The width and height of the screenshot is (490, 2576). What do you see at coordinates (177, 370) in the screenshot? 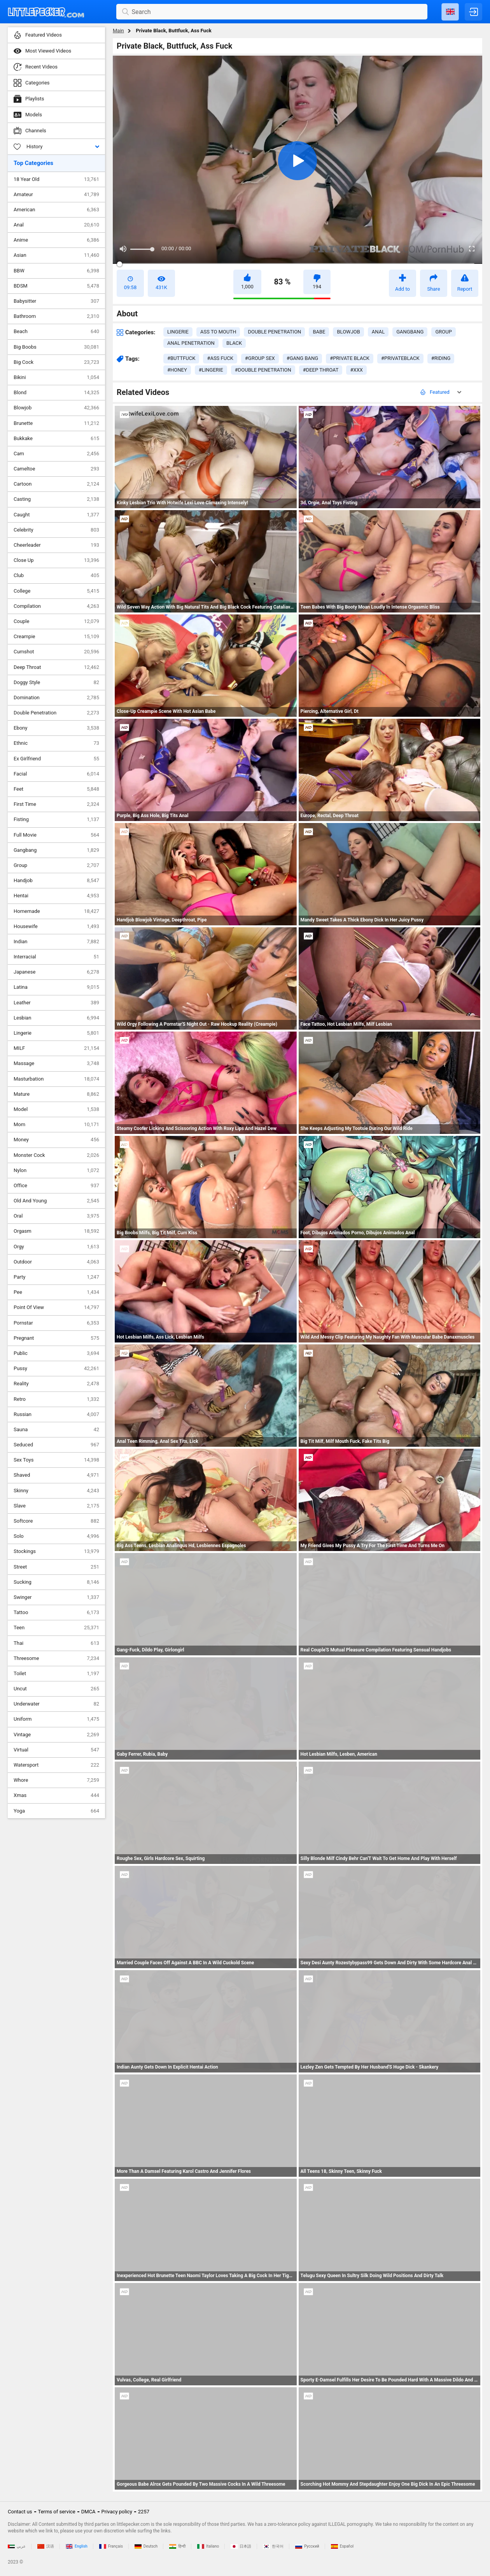
I see `#honey` at bounding box center [177, 370].